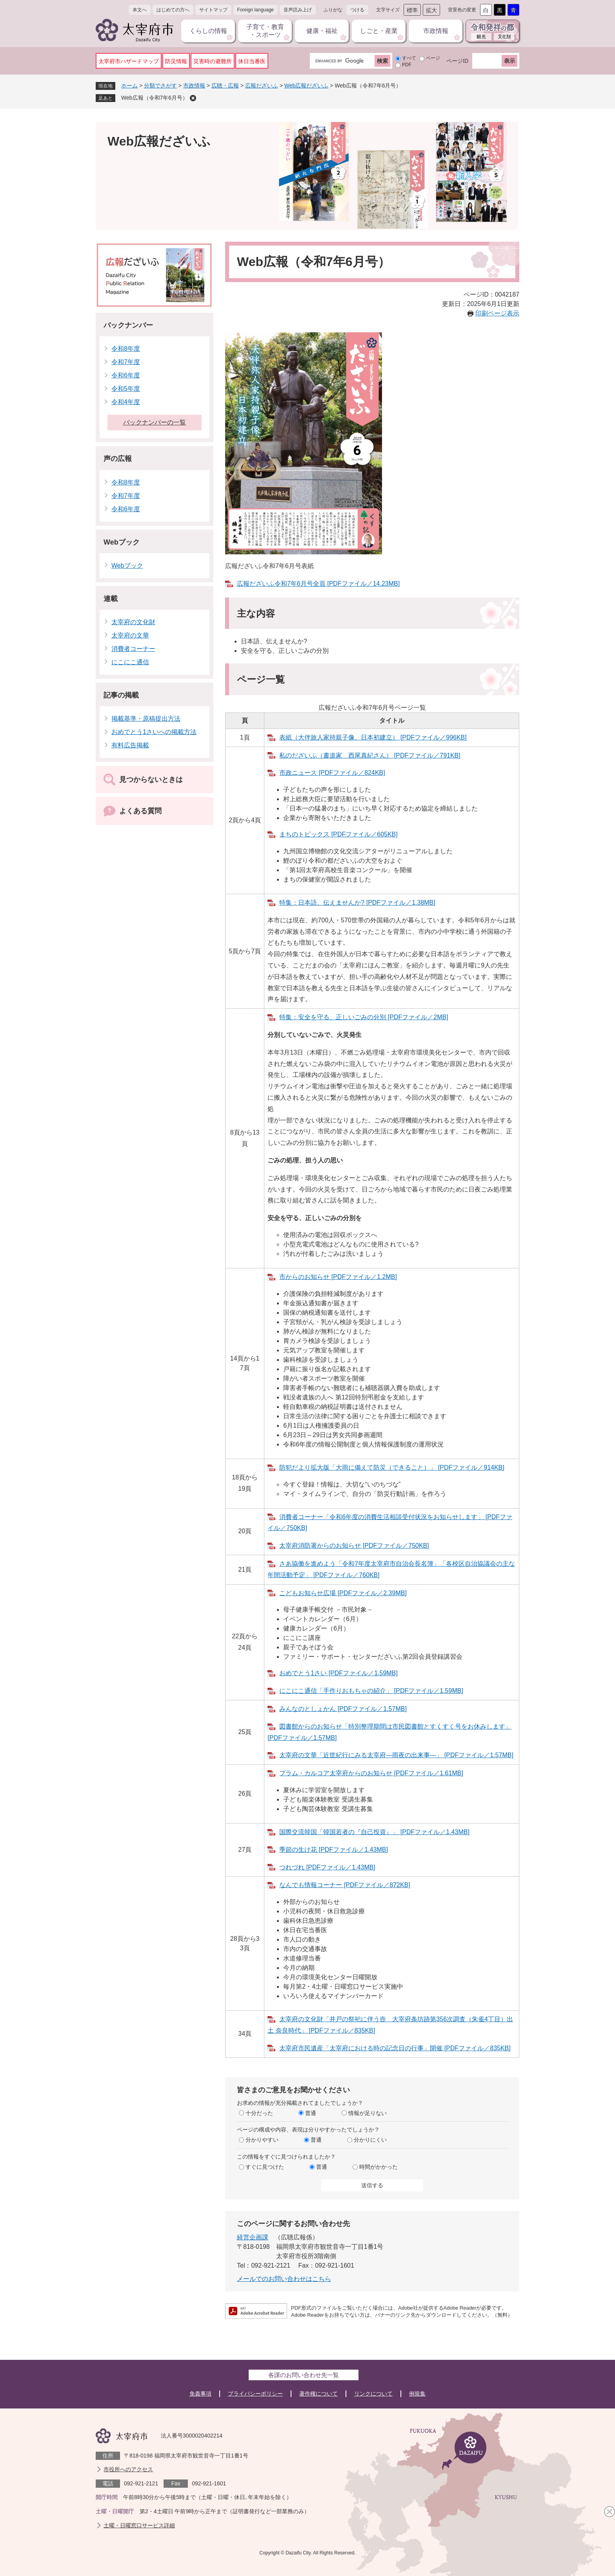 The image size is (615, 2576). What do you see at coordinates (193, 98) in the screenshot?
I see `削除` at bounding box center [193, 98].